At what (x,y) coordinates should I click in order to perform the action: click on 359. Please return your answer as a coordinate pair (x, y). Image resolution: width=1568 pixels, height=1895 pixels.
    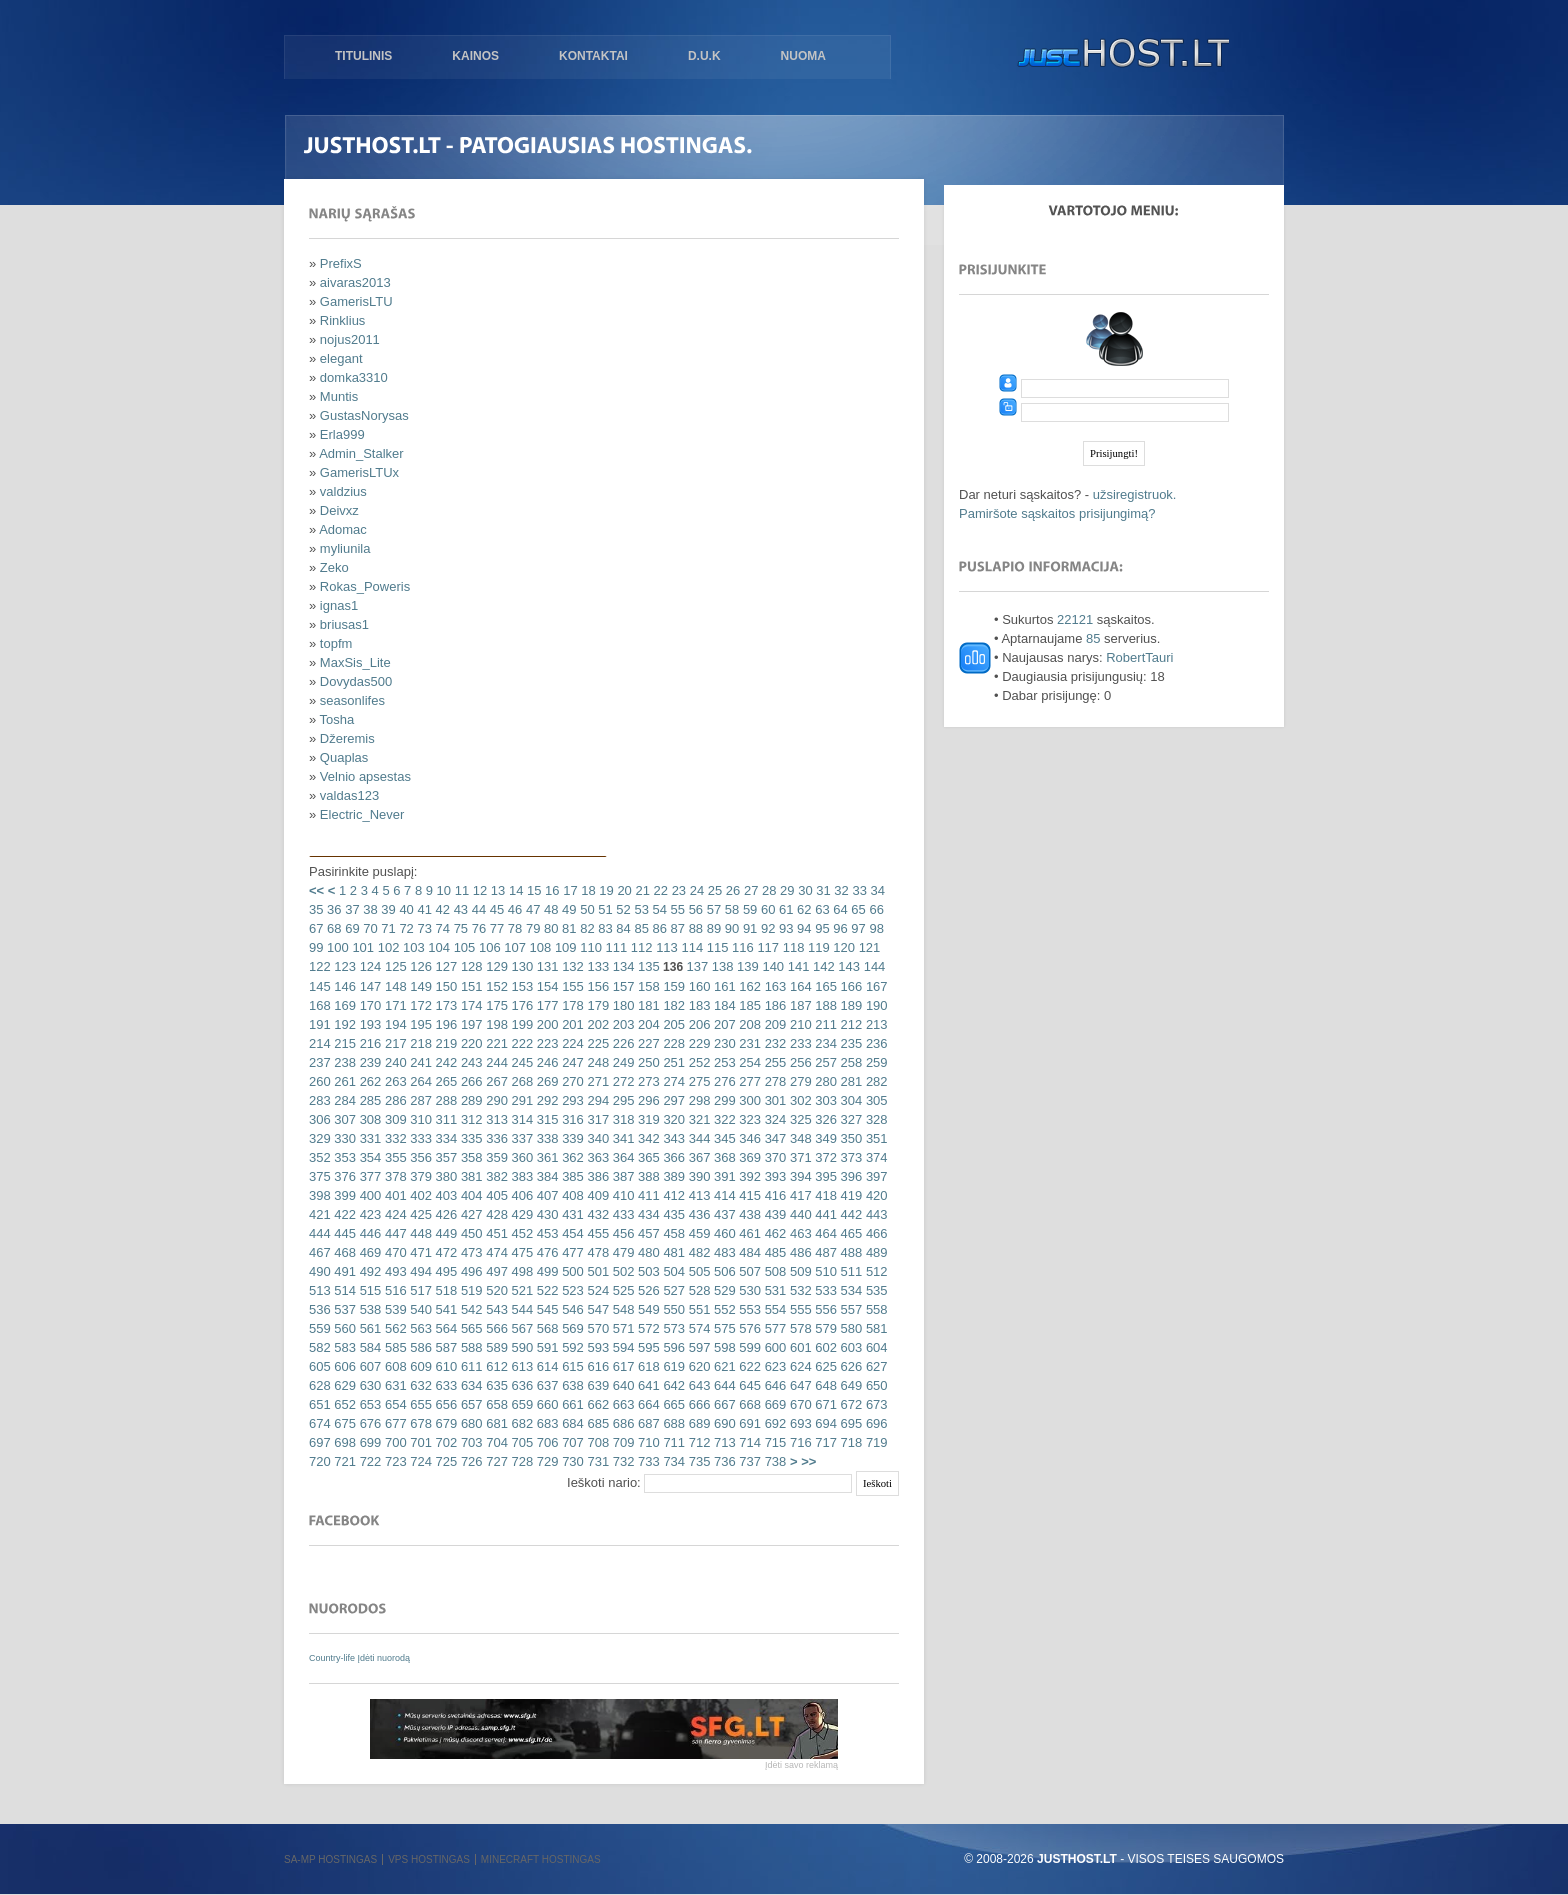
    Looking at the image, I should click on (495, 1157).